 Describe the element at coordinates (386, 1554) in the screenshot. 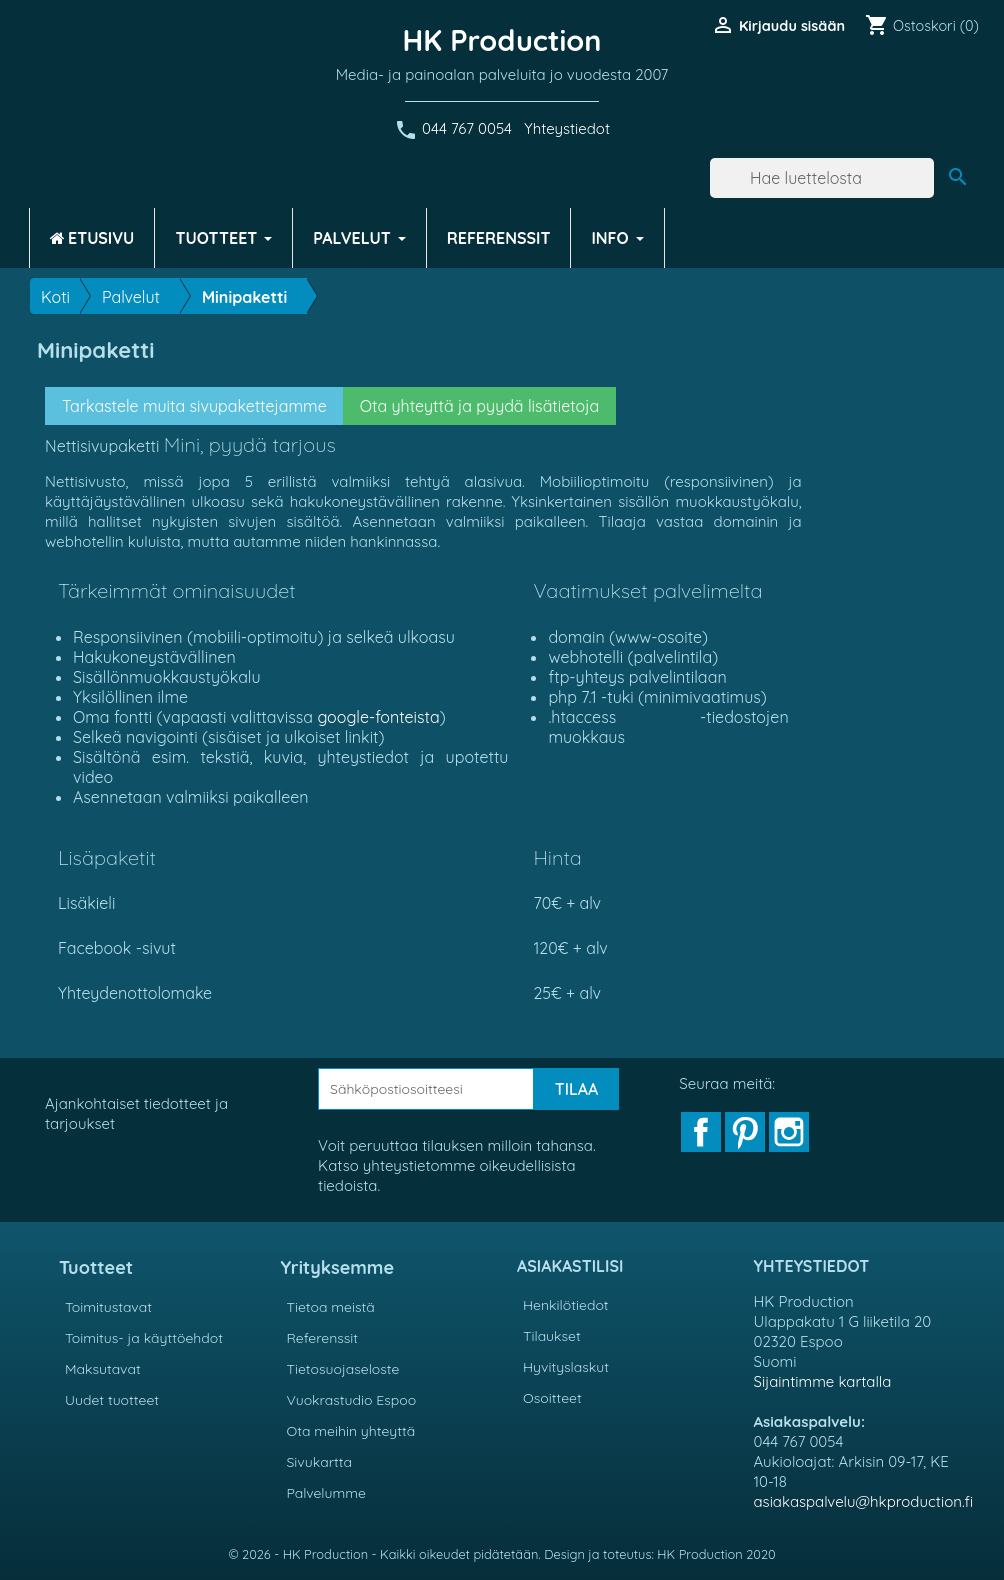

I see `© 2026 - HK Production - Kaikki oikeudet pidätetään.` at that location.